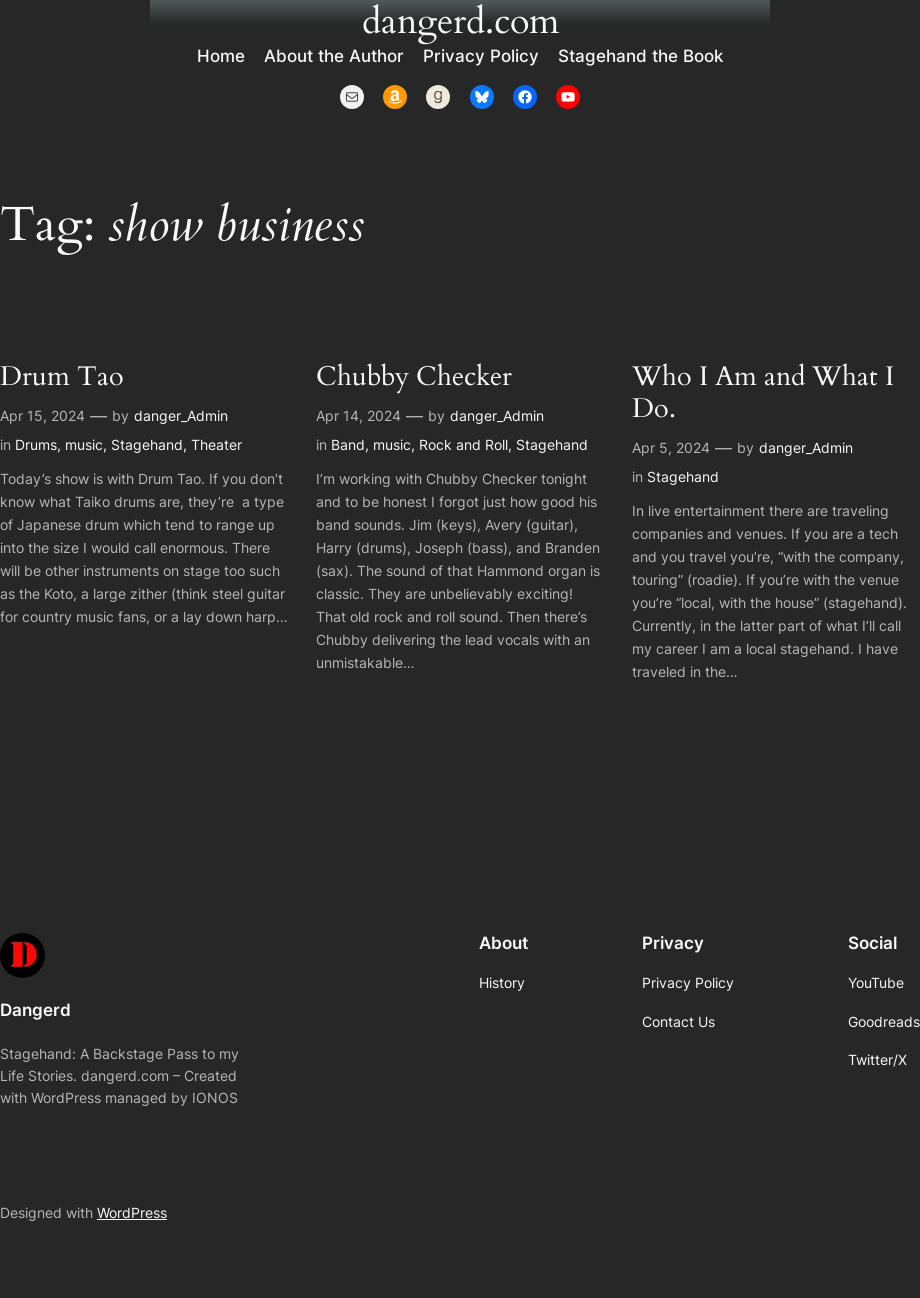 Image resolution: width=920 pixels, height=1298 pixels. I want to click on Rock and Roll, so click(463, 444).